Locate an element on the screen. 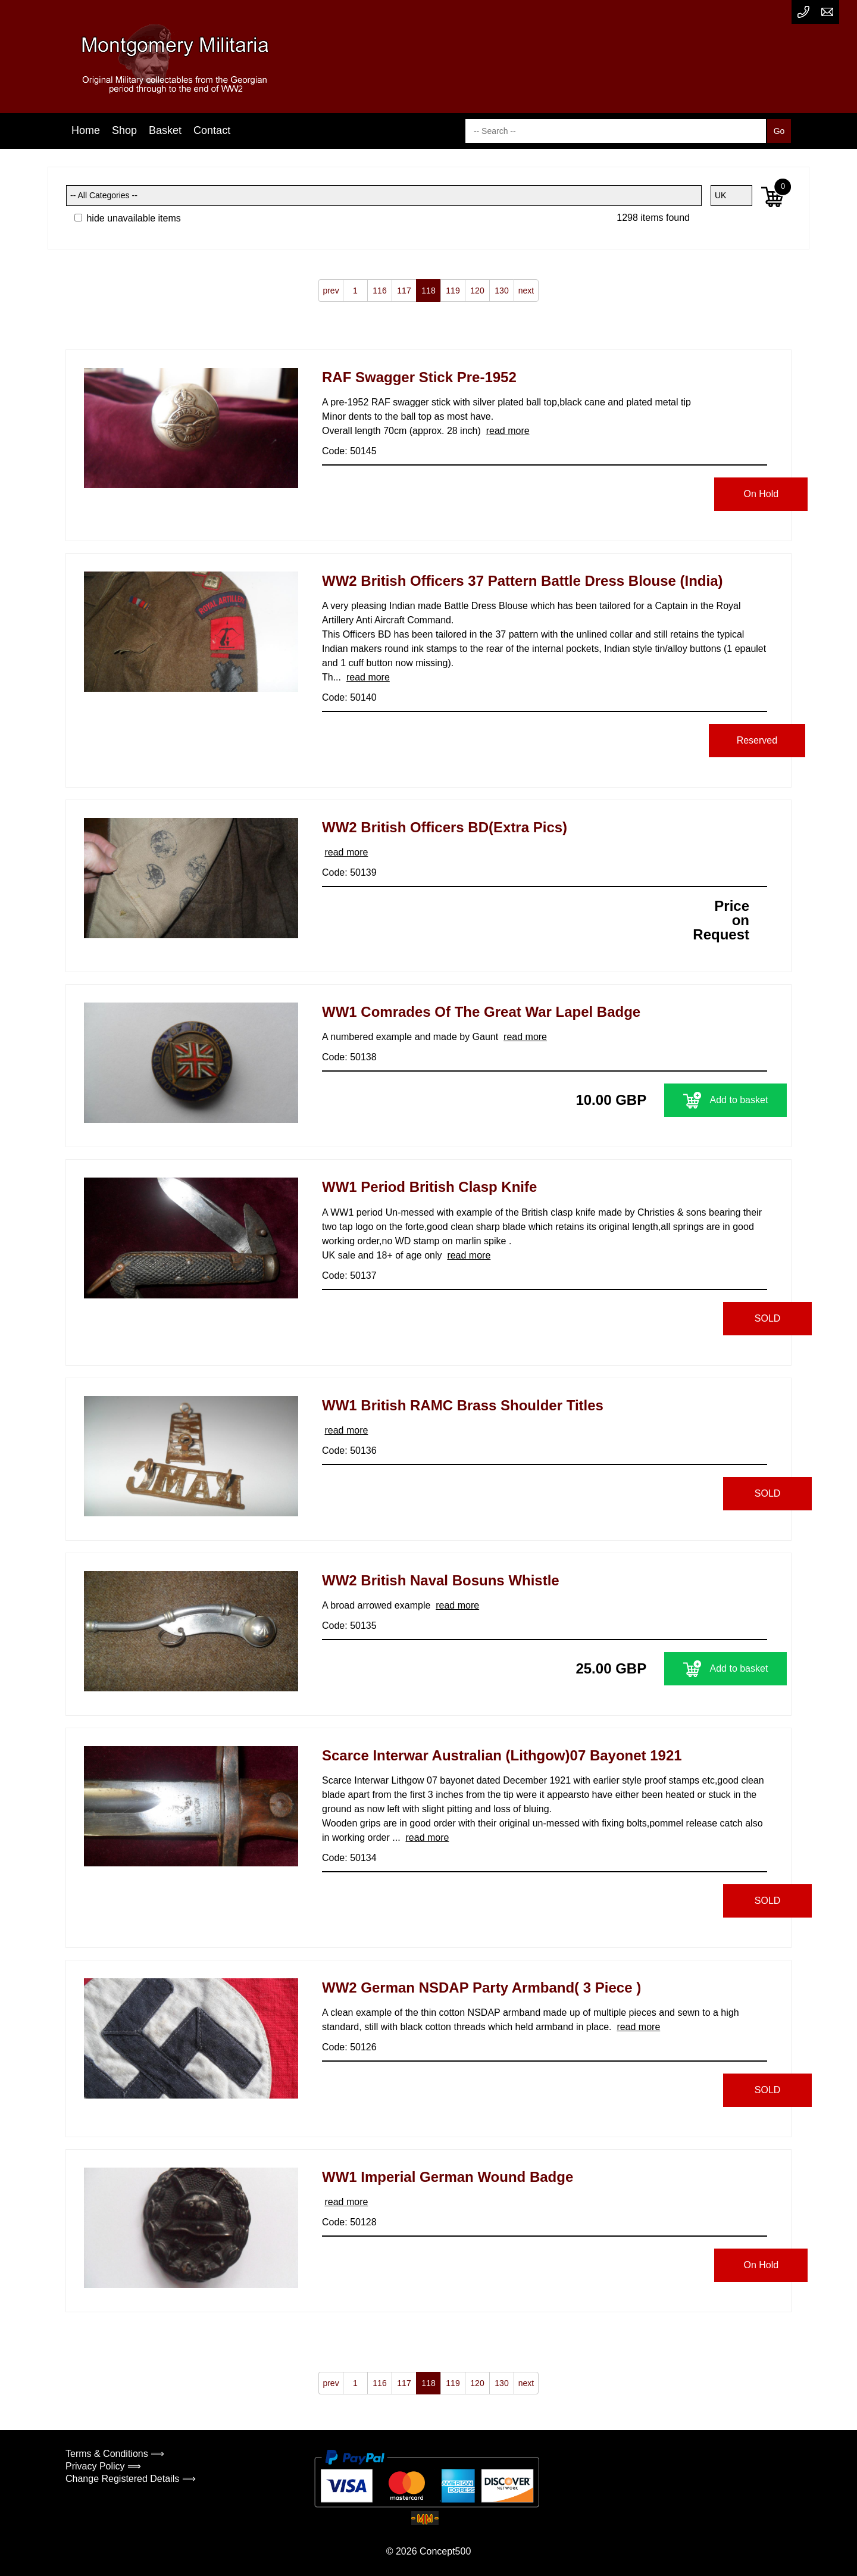 The image size is (857, 2576). 130 is located at coordinates (501, 290).